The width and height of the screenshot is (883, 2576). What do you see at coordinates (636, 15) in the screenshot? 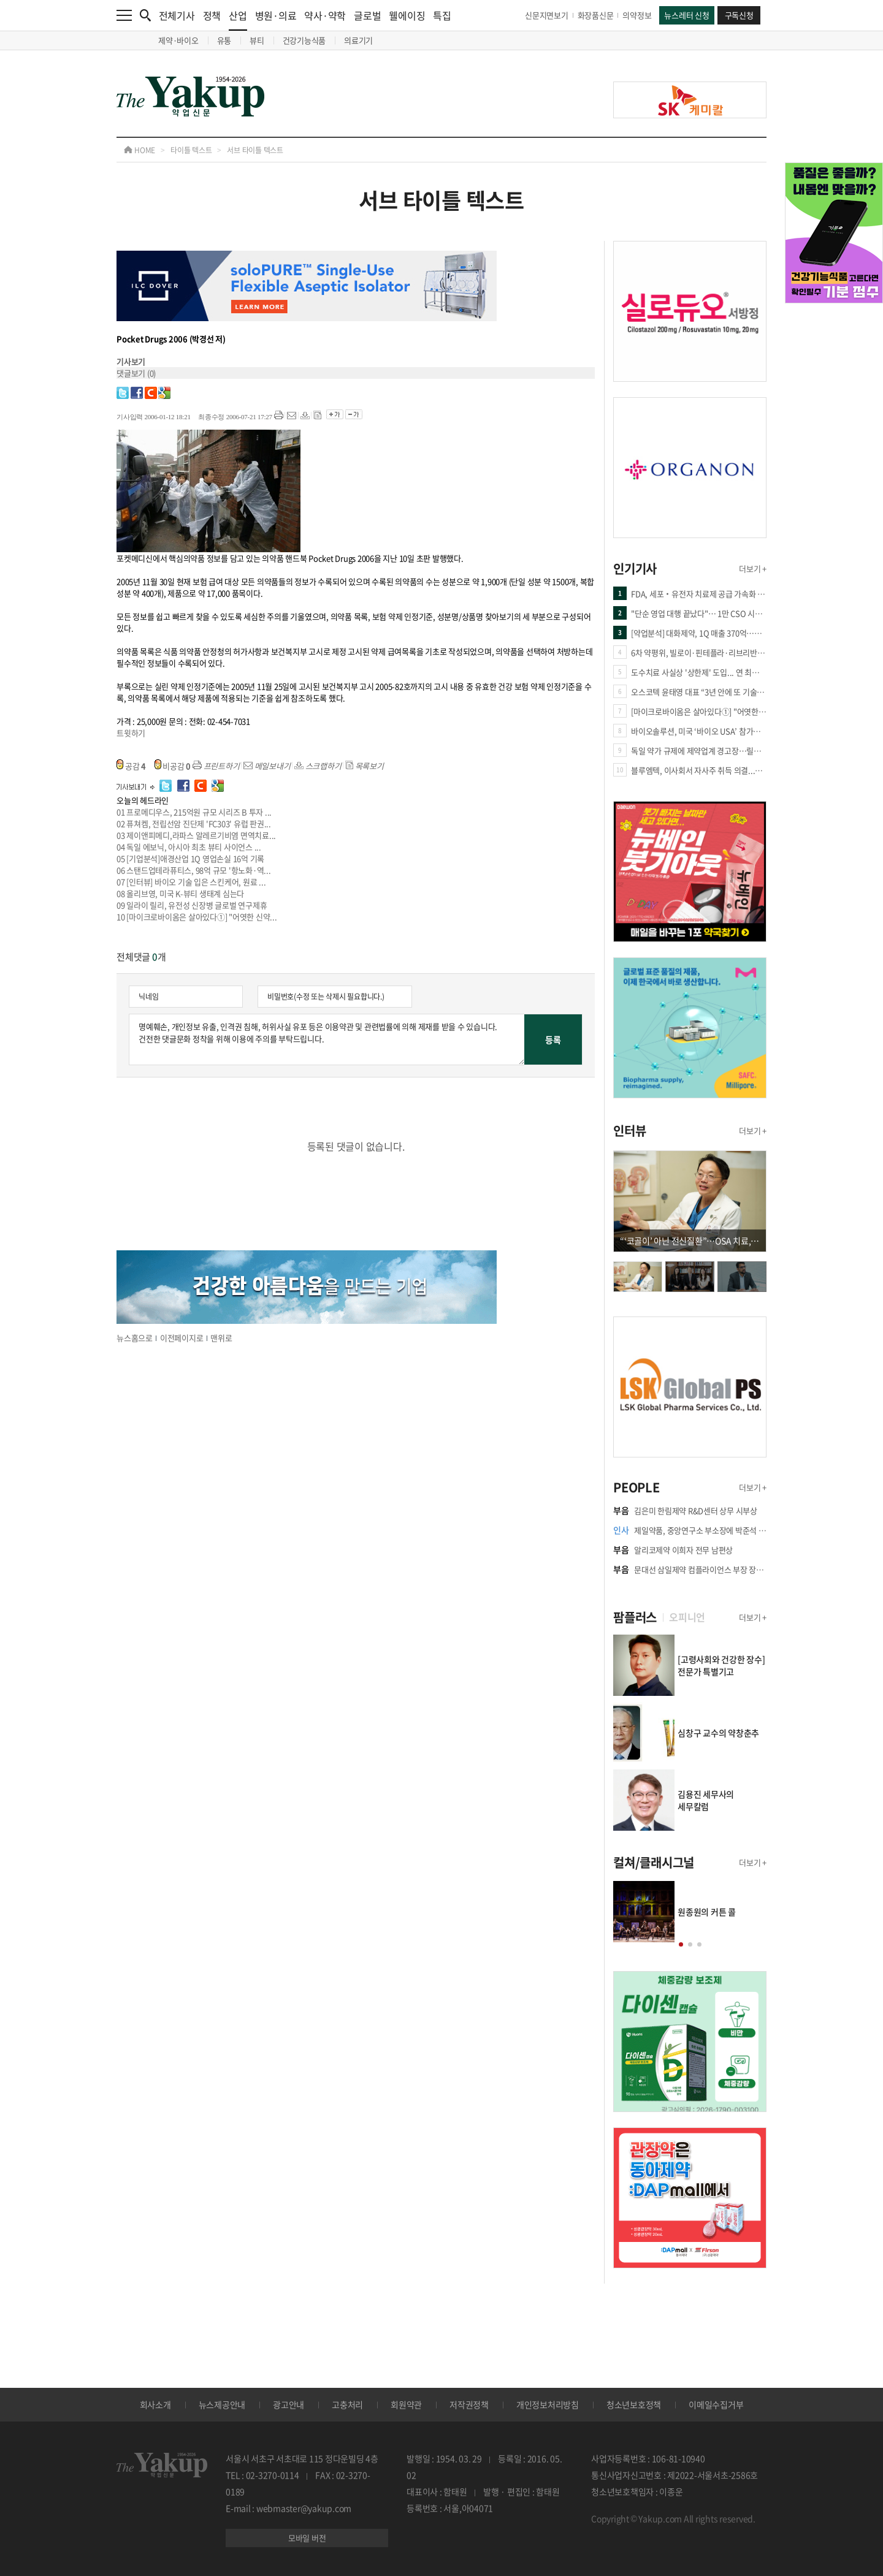
I see `의약정보` at bounding box center [636, 15].